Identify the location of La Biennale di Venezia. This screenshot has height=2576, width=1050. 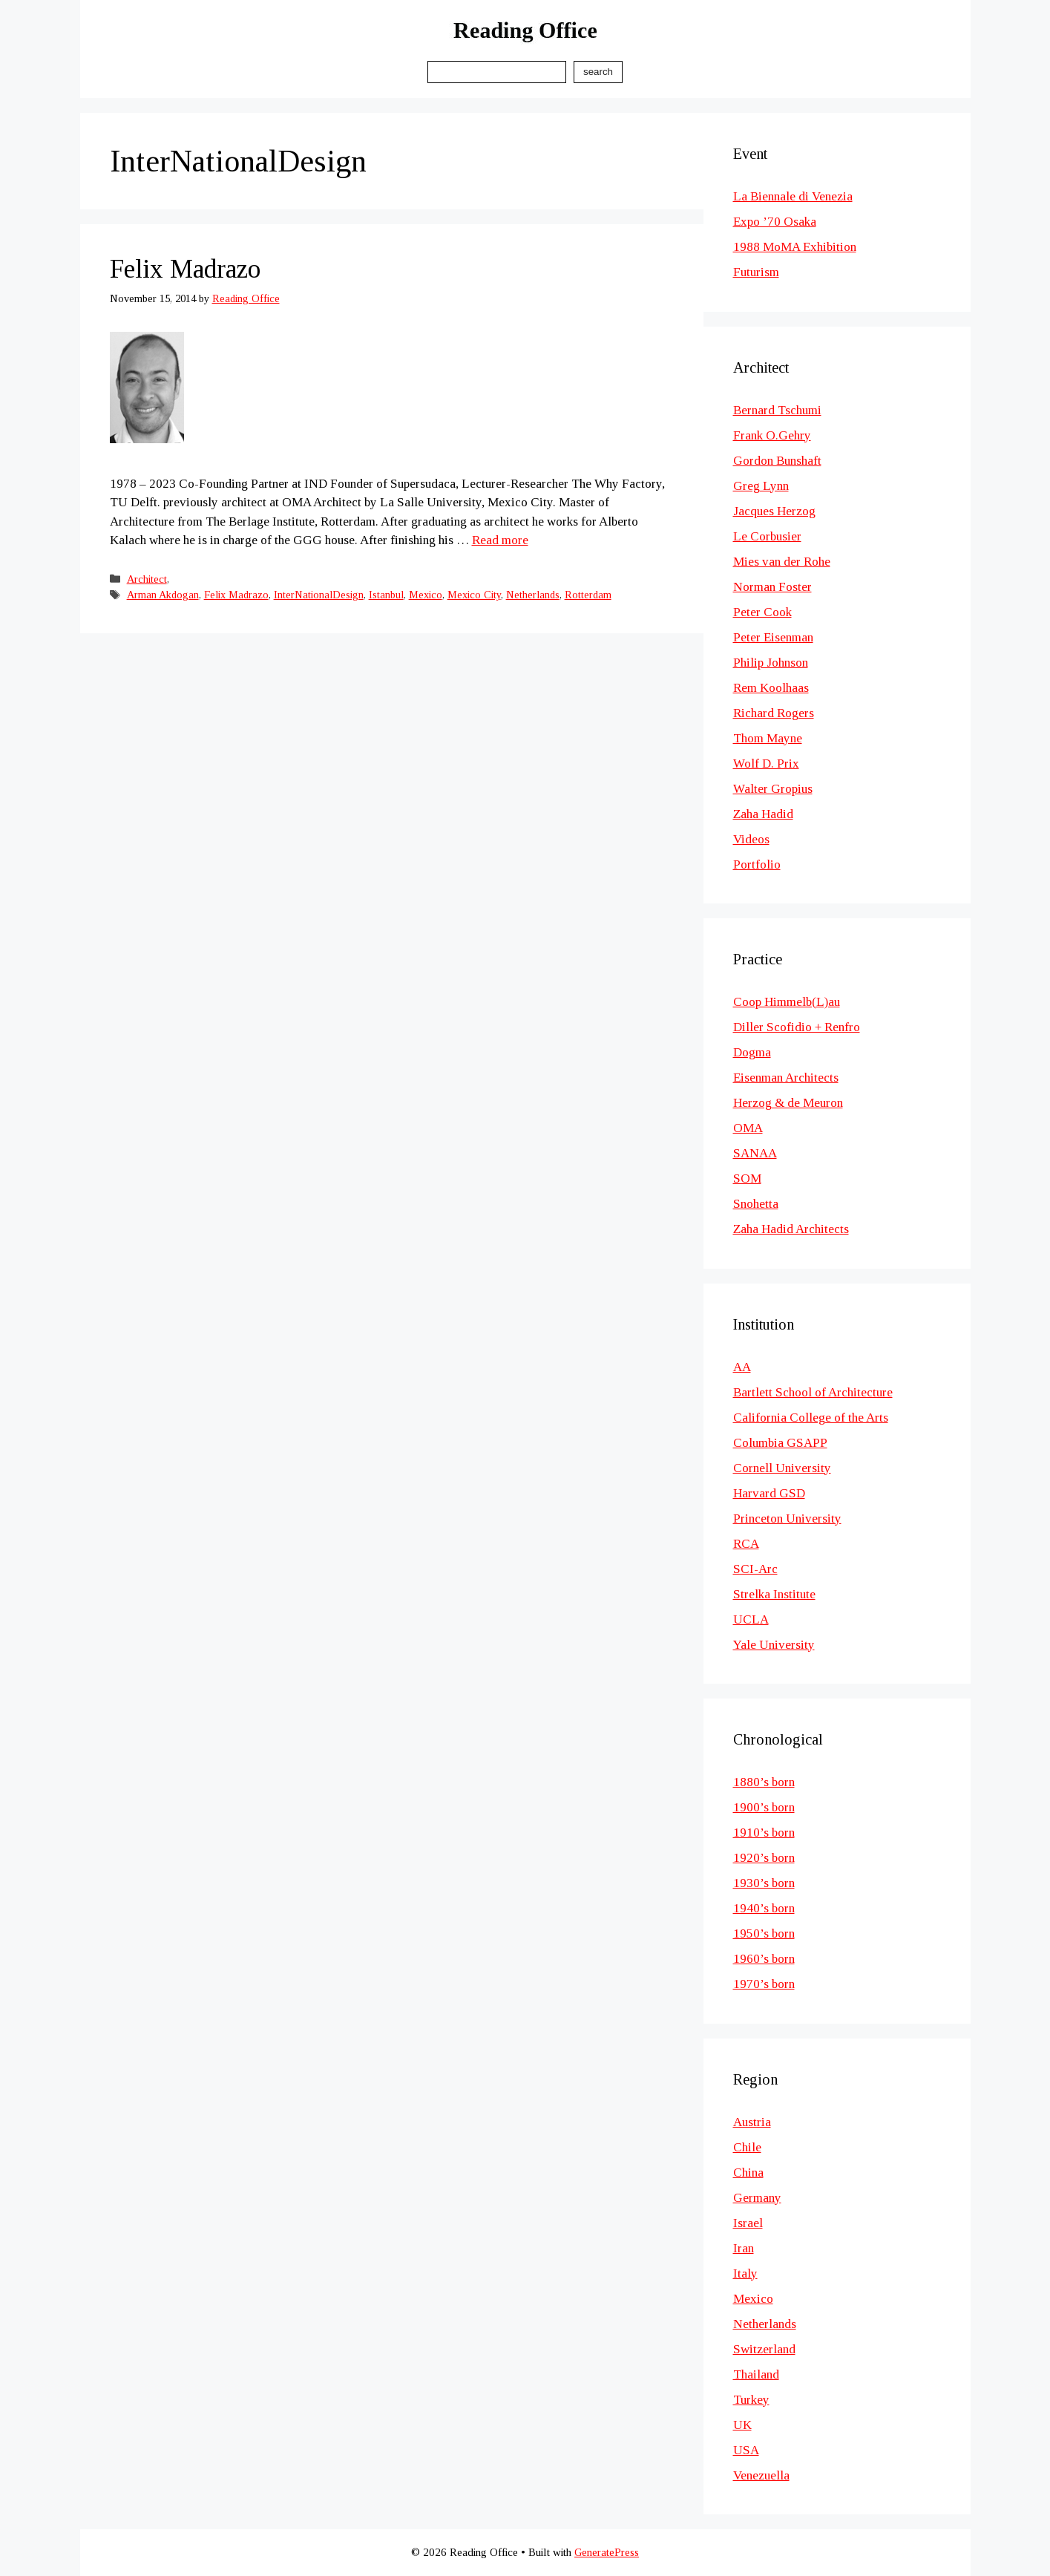
(793, 196).